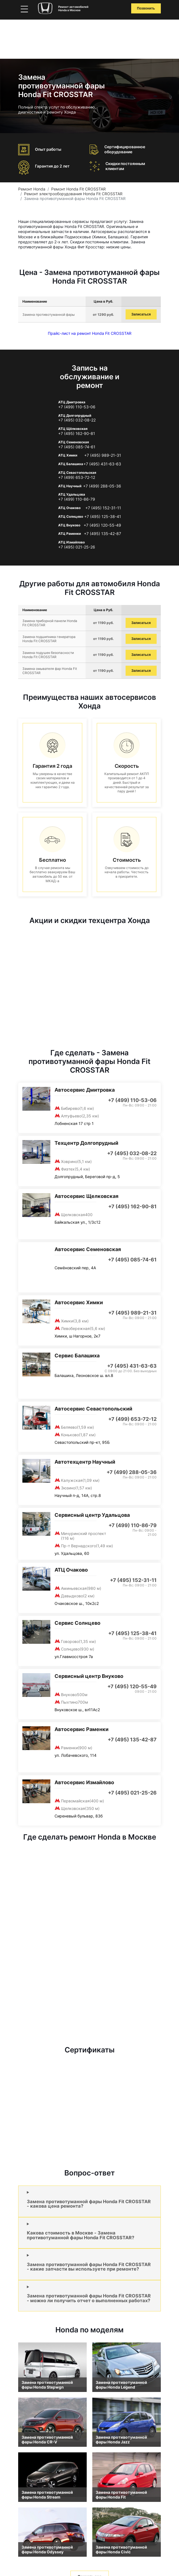 The width and height of the screenshot is (179, 2576). What do you see at coordinates (102, 486) in the screenshot?
I see `+7 (499) 288-05-36` at bounding box center [102, 486].